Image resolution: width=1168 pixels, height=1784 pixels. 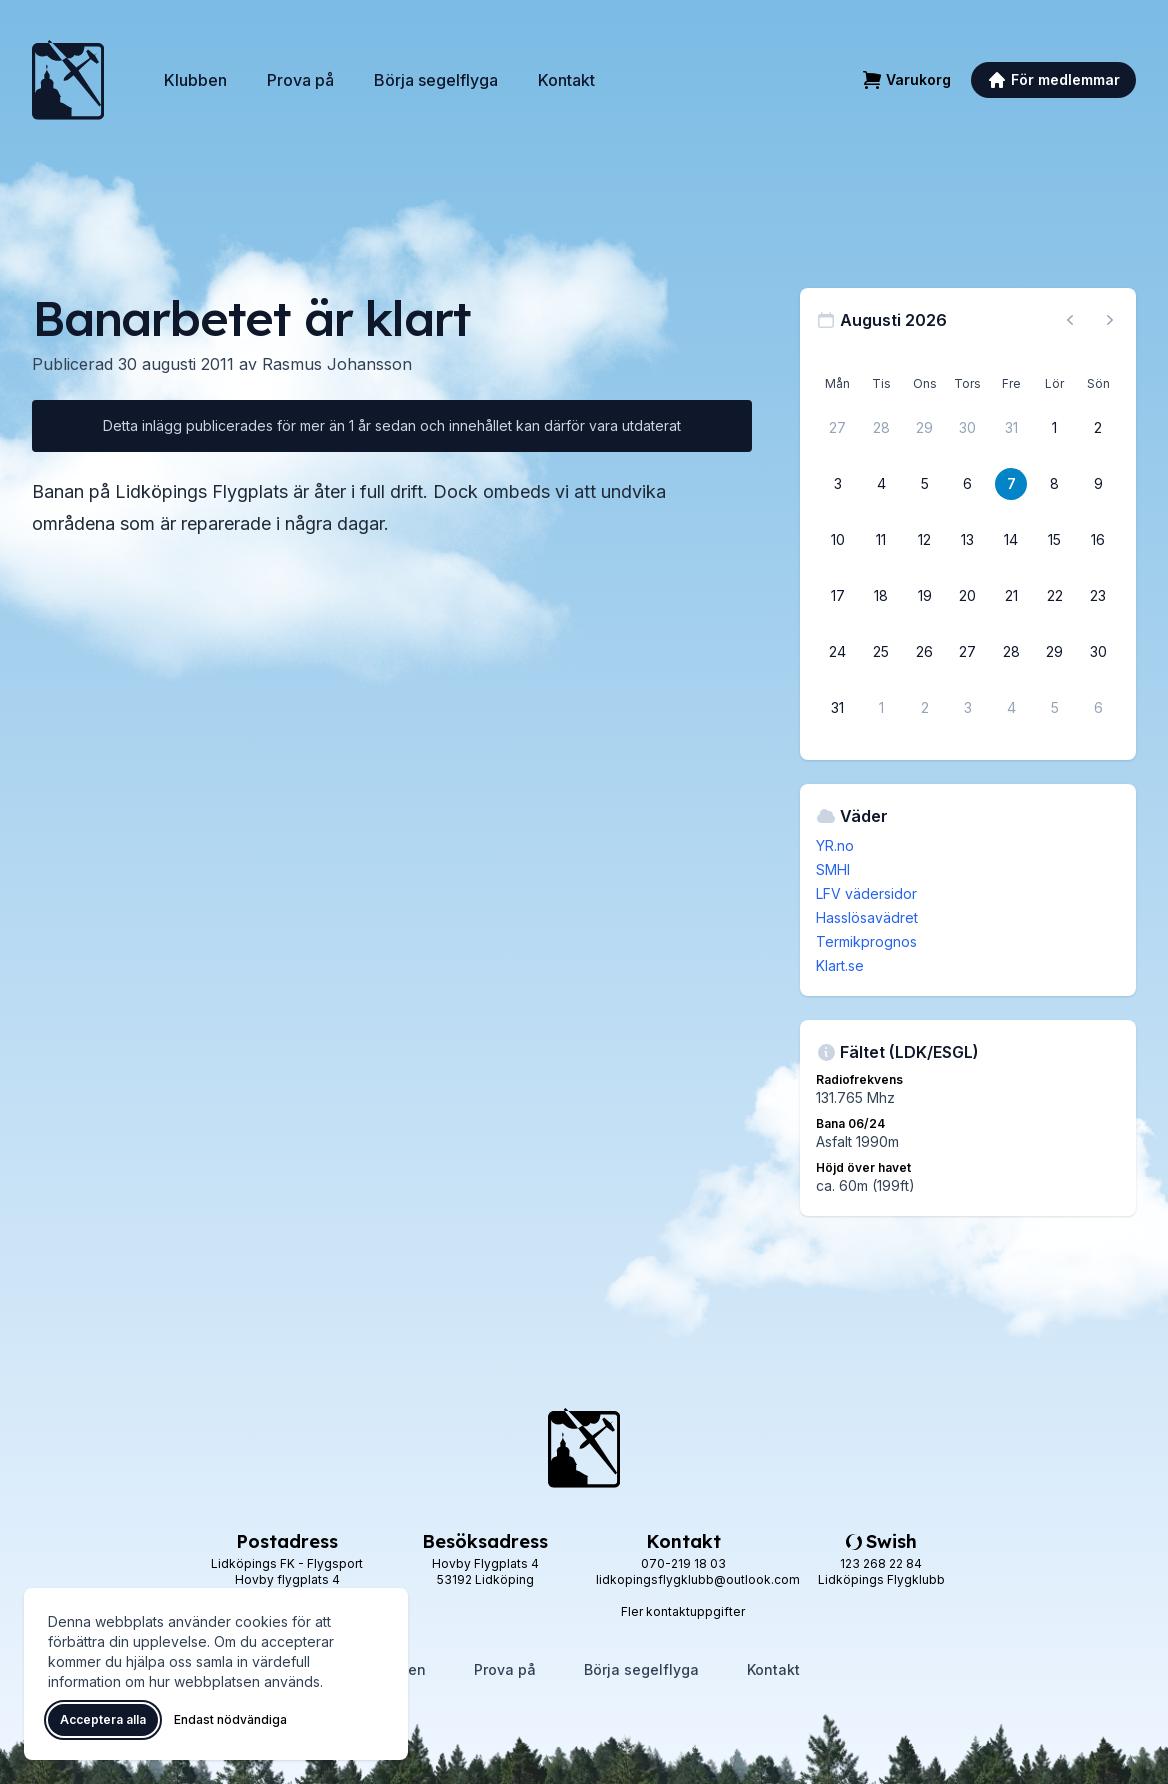 What do you see at coordinates (103, 1719) in the screenshot?
I see `Acceptera alla` at bounding box center [103, 1719].